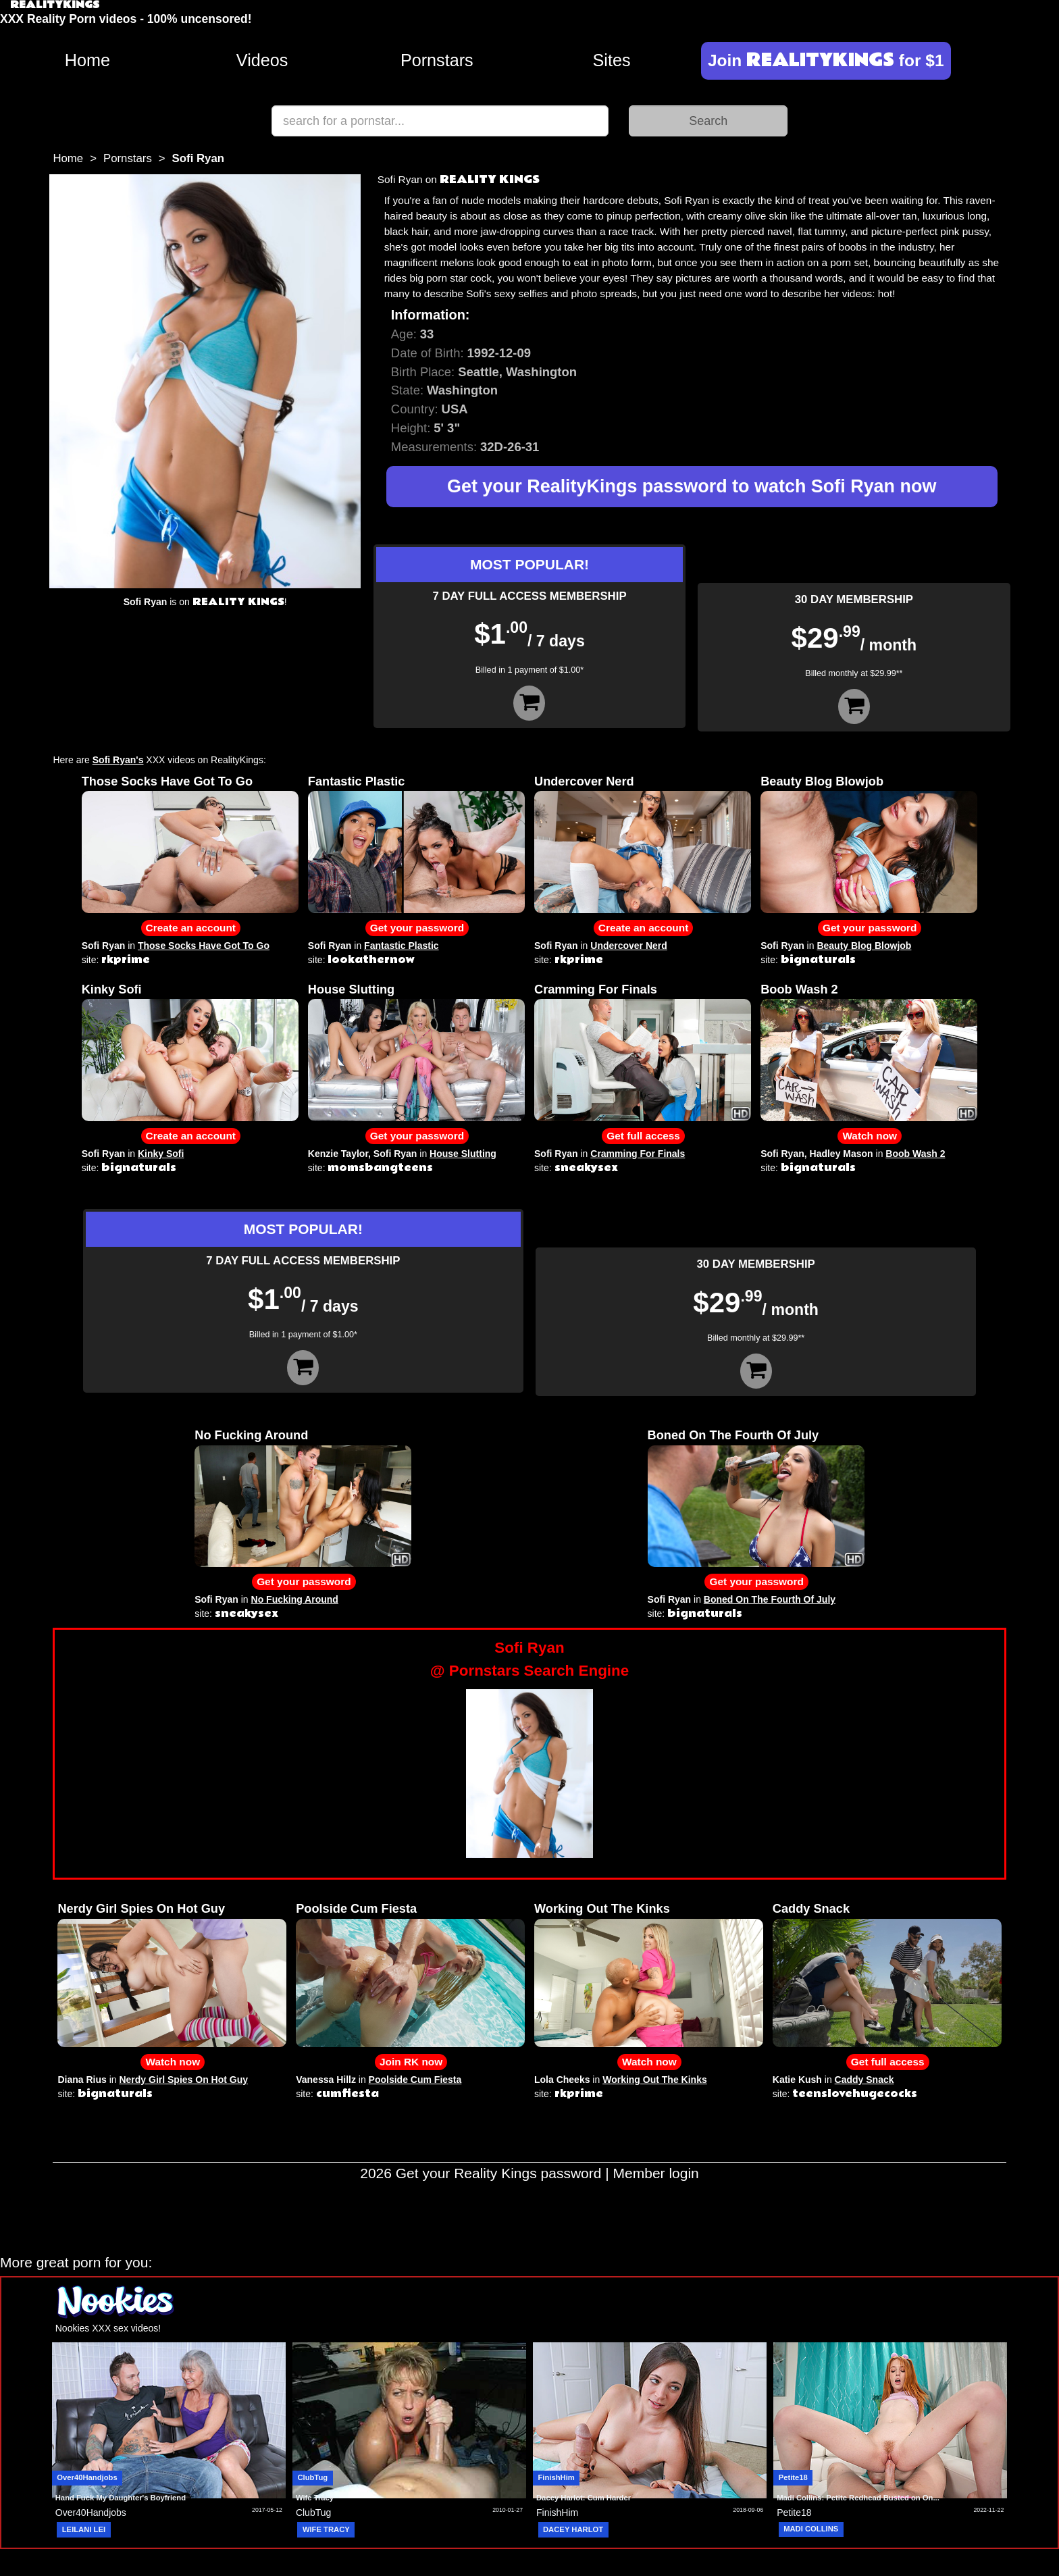  What do you see at coordinates (251, 1435) in the screenshot?
I see `No Fucking Around` at bounding box center [251, 1435].